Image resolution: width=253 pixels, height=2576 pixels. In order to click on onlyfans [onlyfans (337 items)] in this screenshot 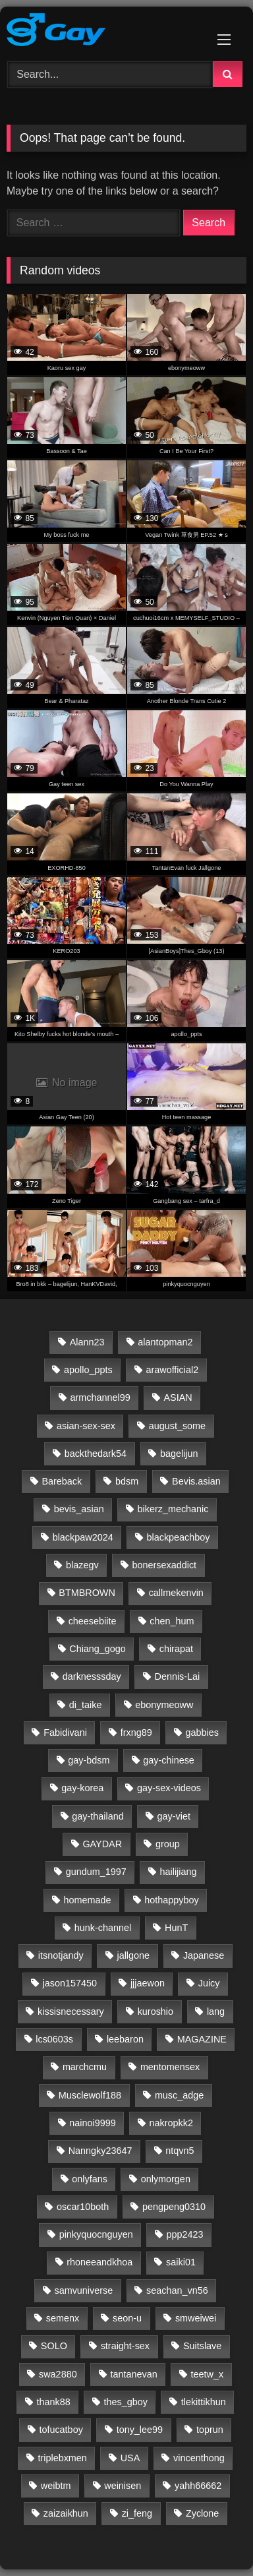, I will do `click(89, 2179)`.